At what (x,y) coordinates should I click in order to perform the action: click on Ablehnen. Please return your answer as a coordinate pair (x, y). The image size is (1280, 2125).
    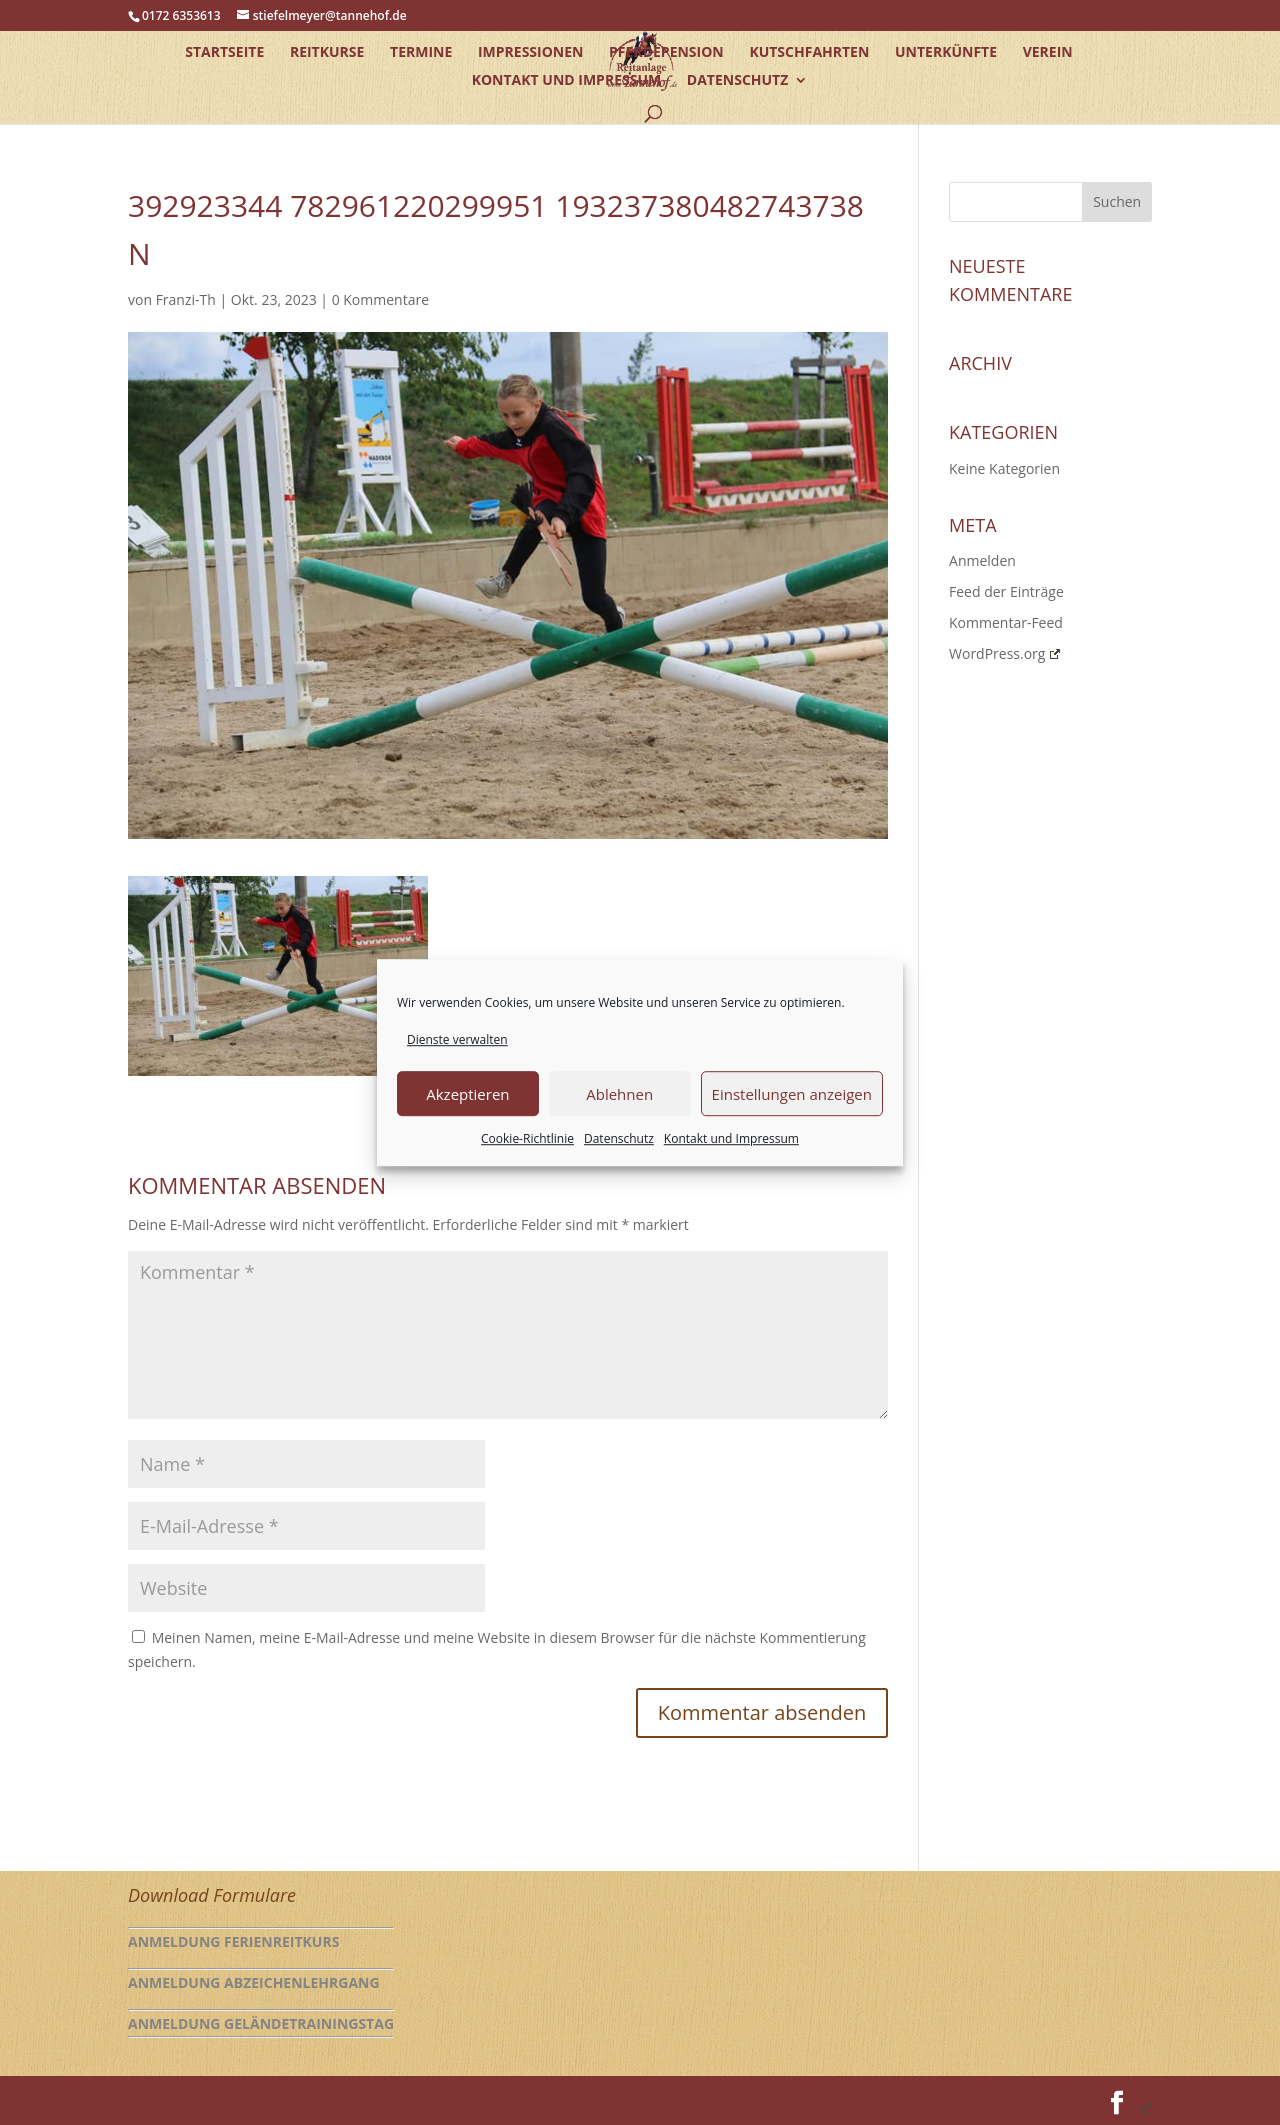
    Looking at the image, I should click on (619, 1094).